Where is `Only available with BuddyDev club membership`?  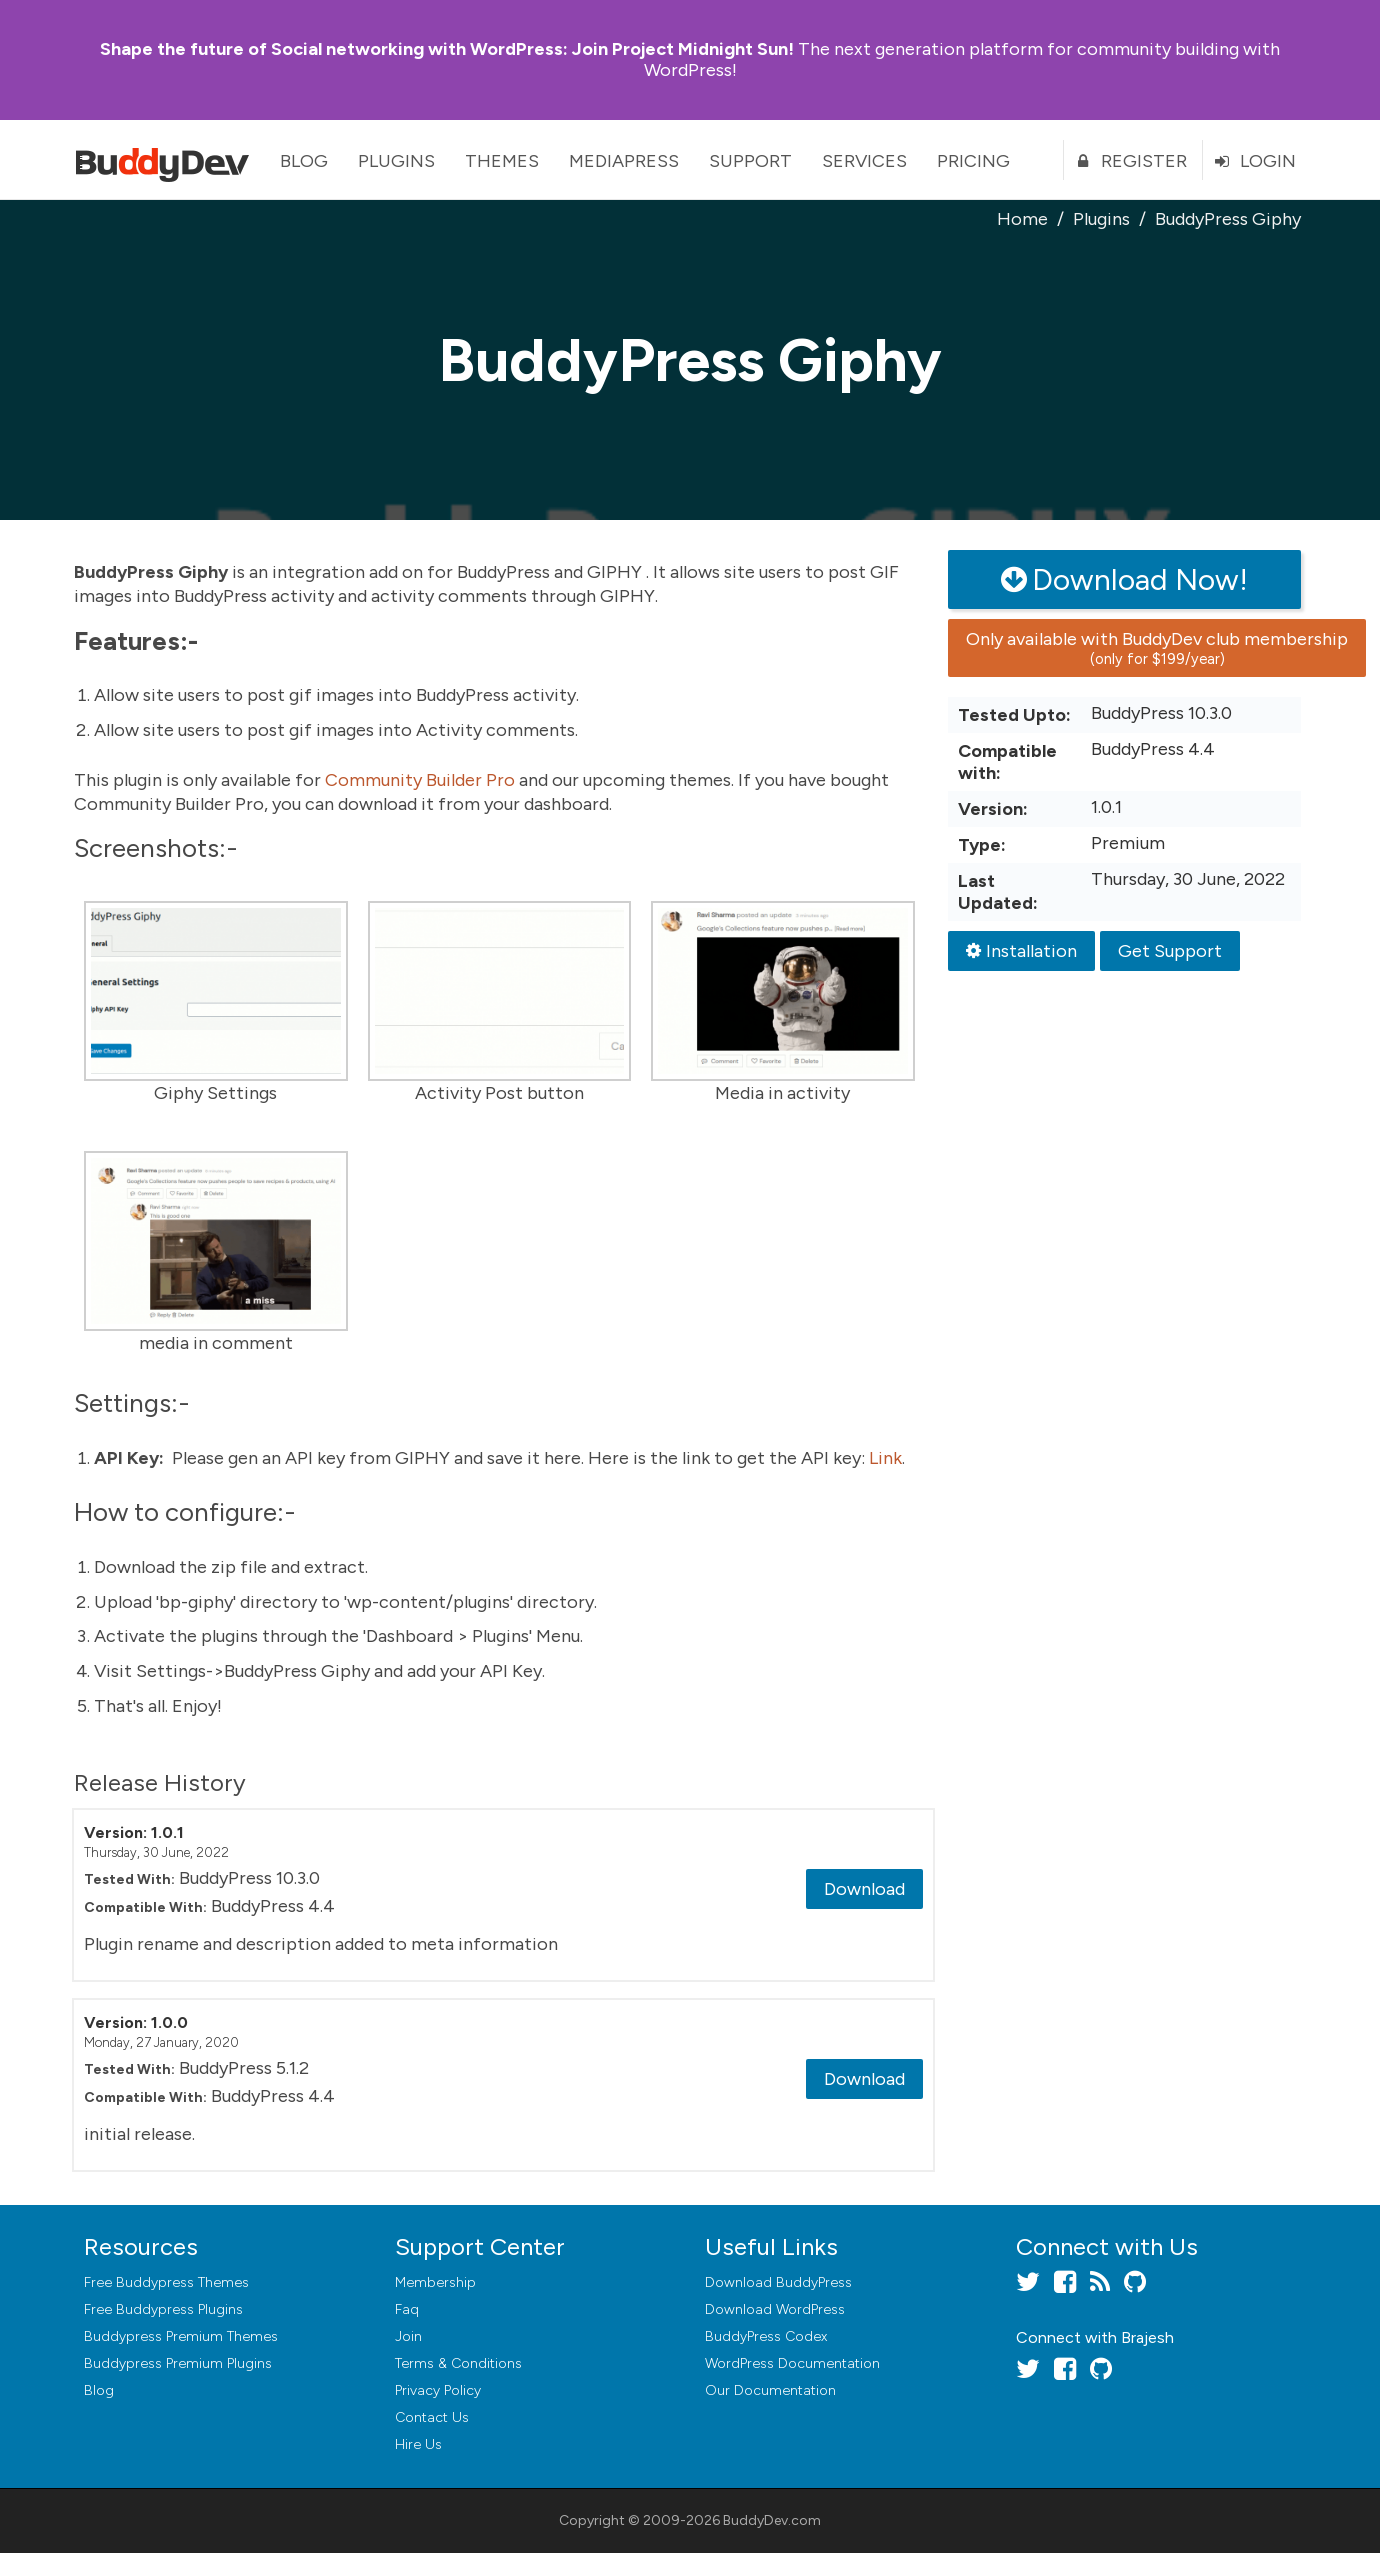 Only available with BuddyDev club membership is located at coordinates (1157, 648).